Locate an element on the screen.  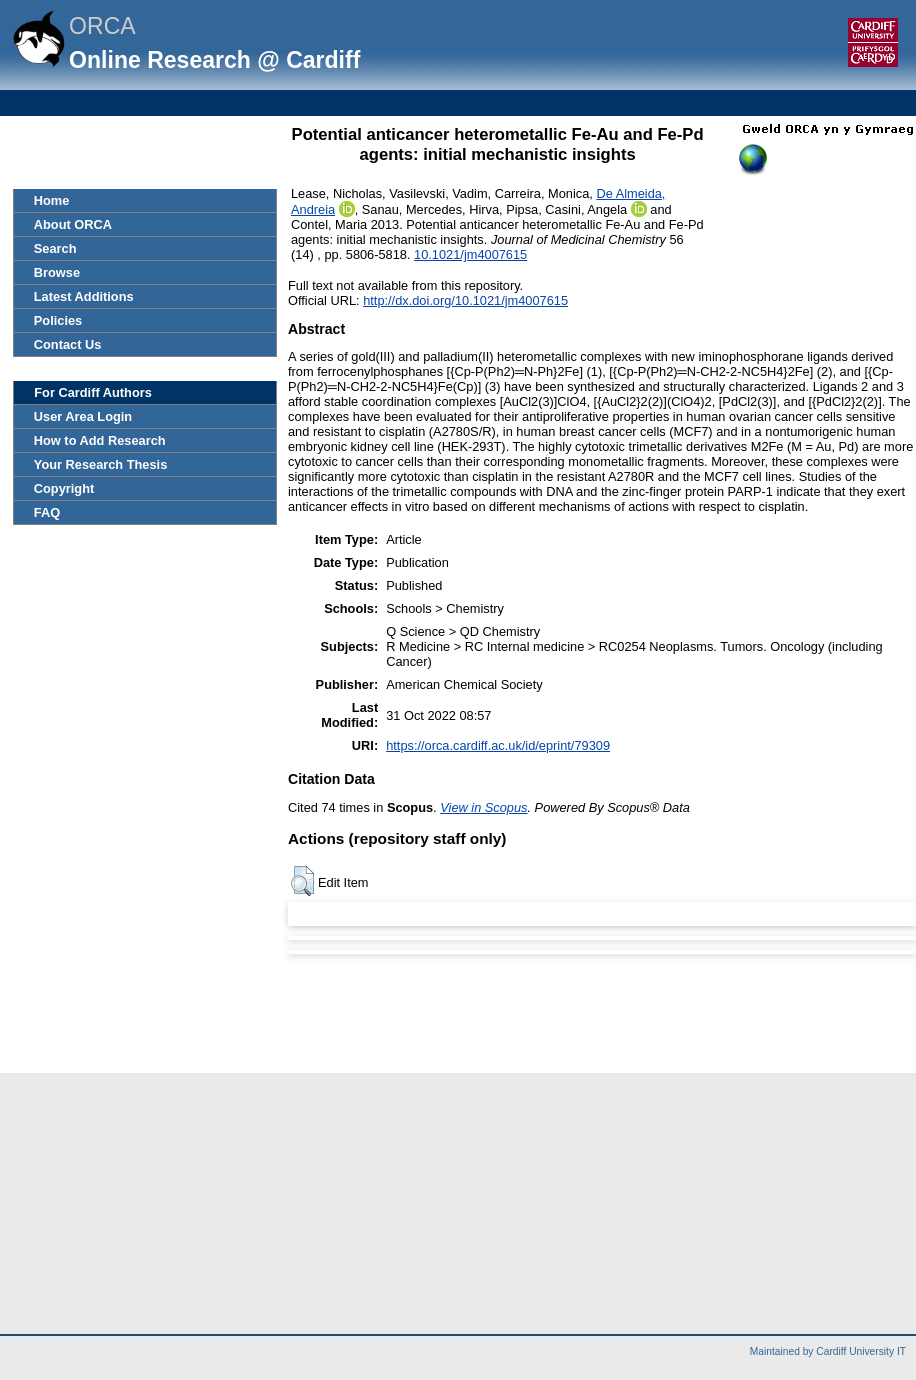
Search is located at coordinates (55, 248).